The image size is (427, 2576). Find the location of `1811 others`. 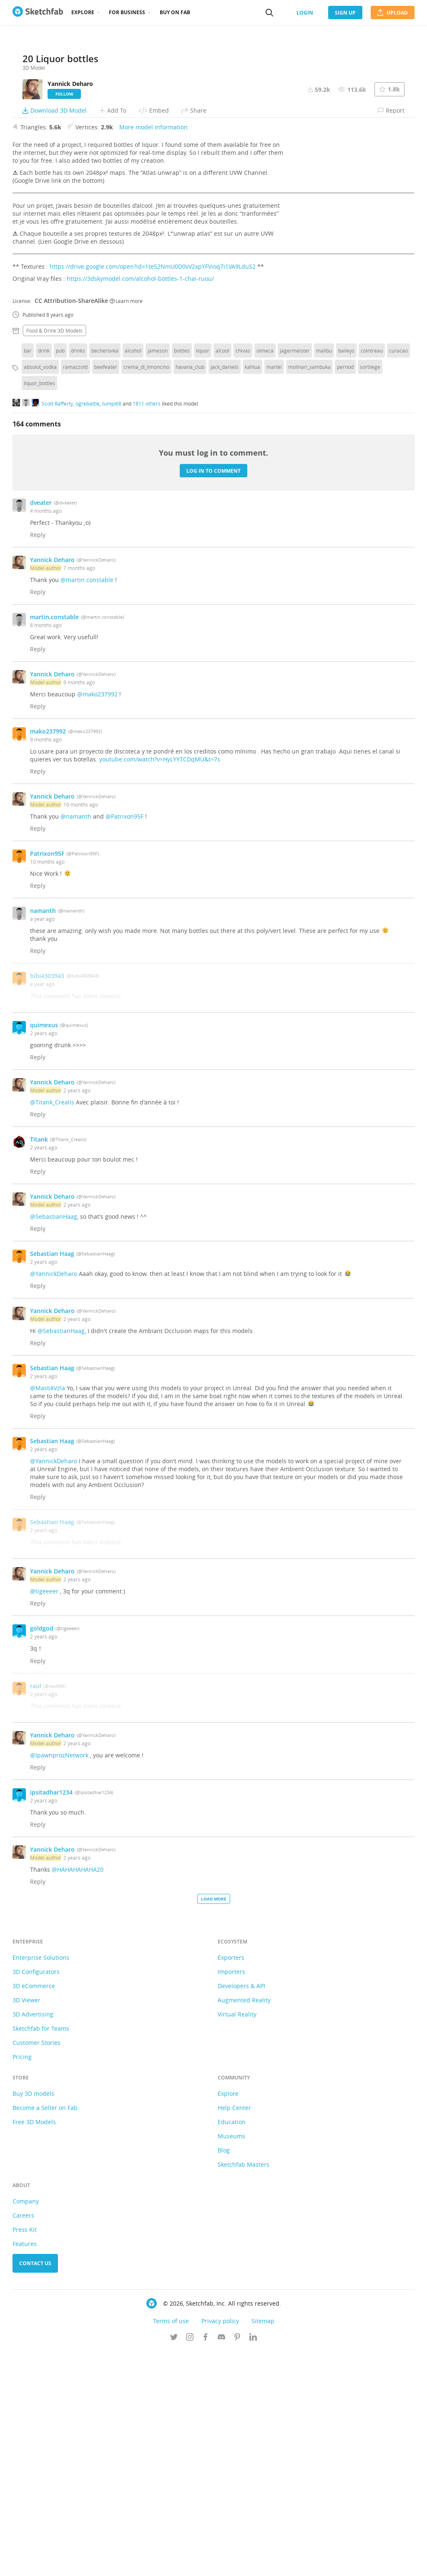

1811 others is located at coordinates (147, 628).